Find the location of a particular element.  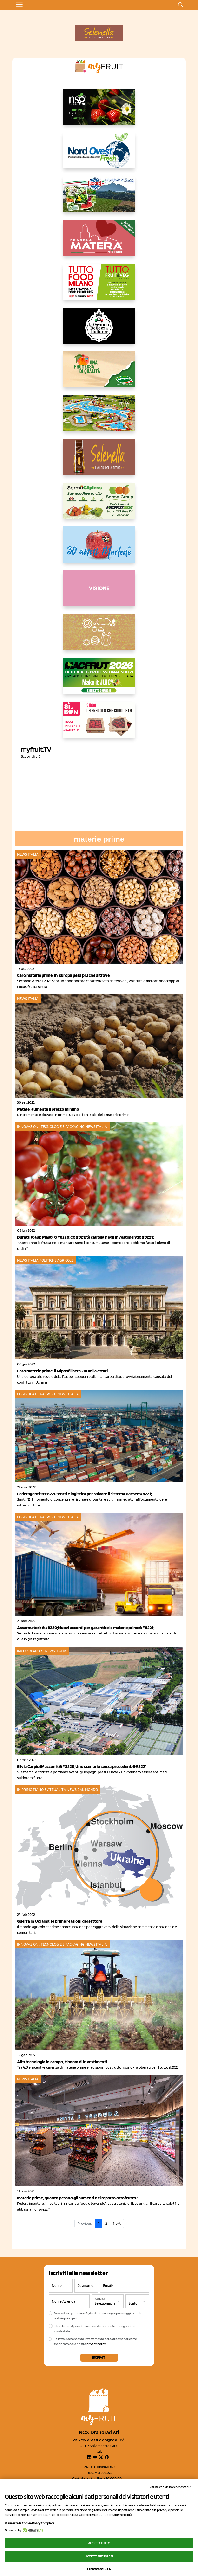

[https://sormagroup.com/it/packaging/packageTypes/borse-in-rete/mono-polimero/sorma-clipless] is located at coordinates (99, 504).